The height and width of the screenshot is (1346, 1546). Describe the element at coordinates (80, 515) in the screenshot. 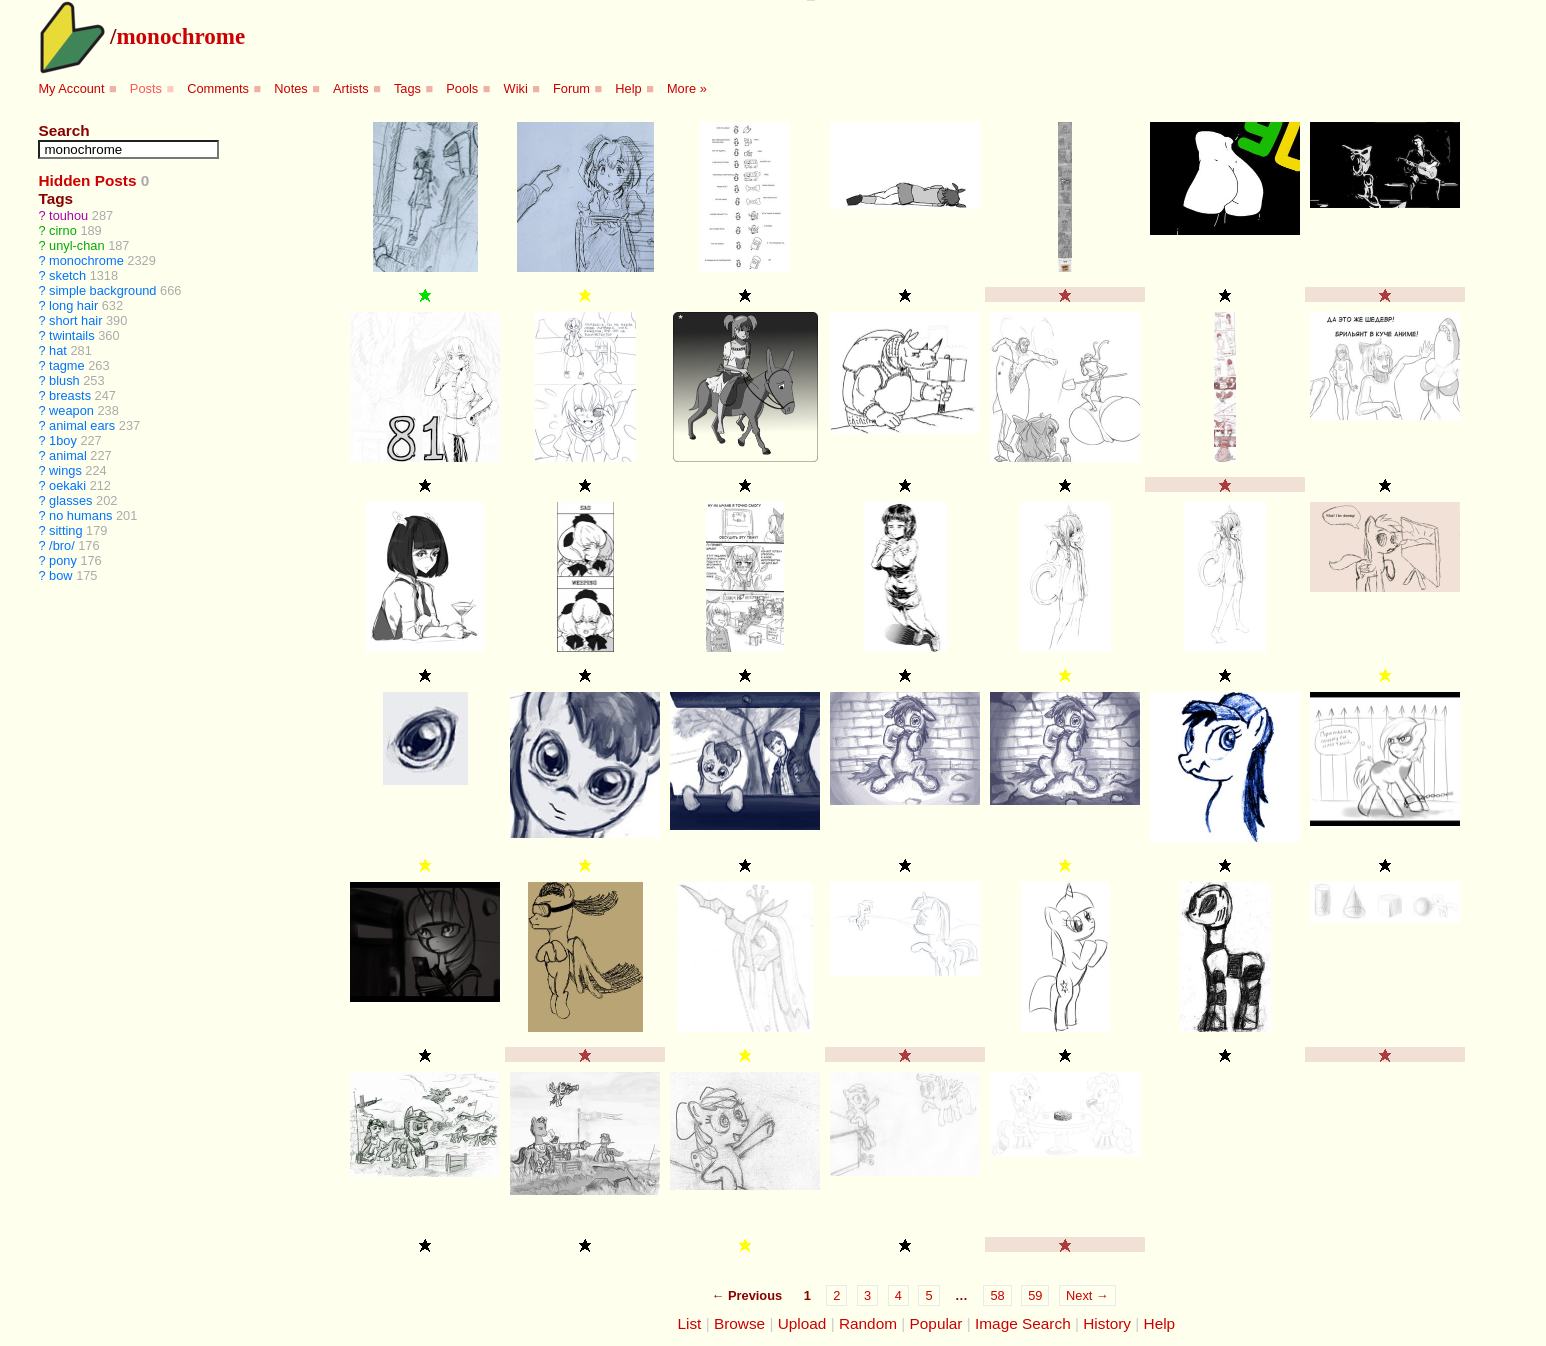

I see `no humans` at that location.